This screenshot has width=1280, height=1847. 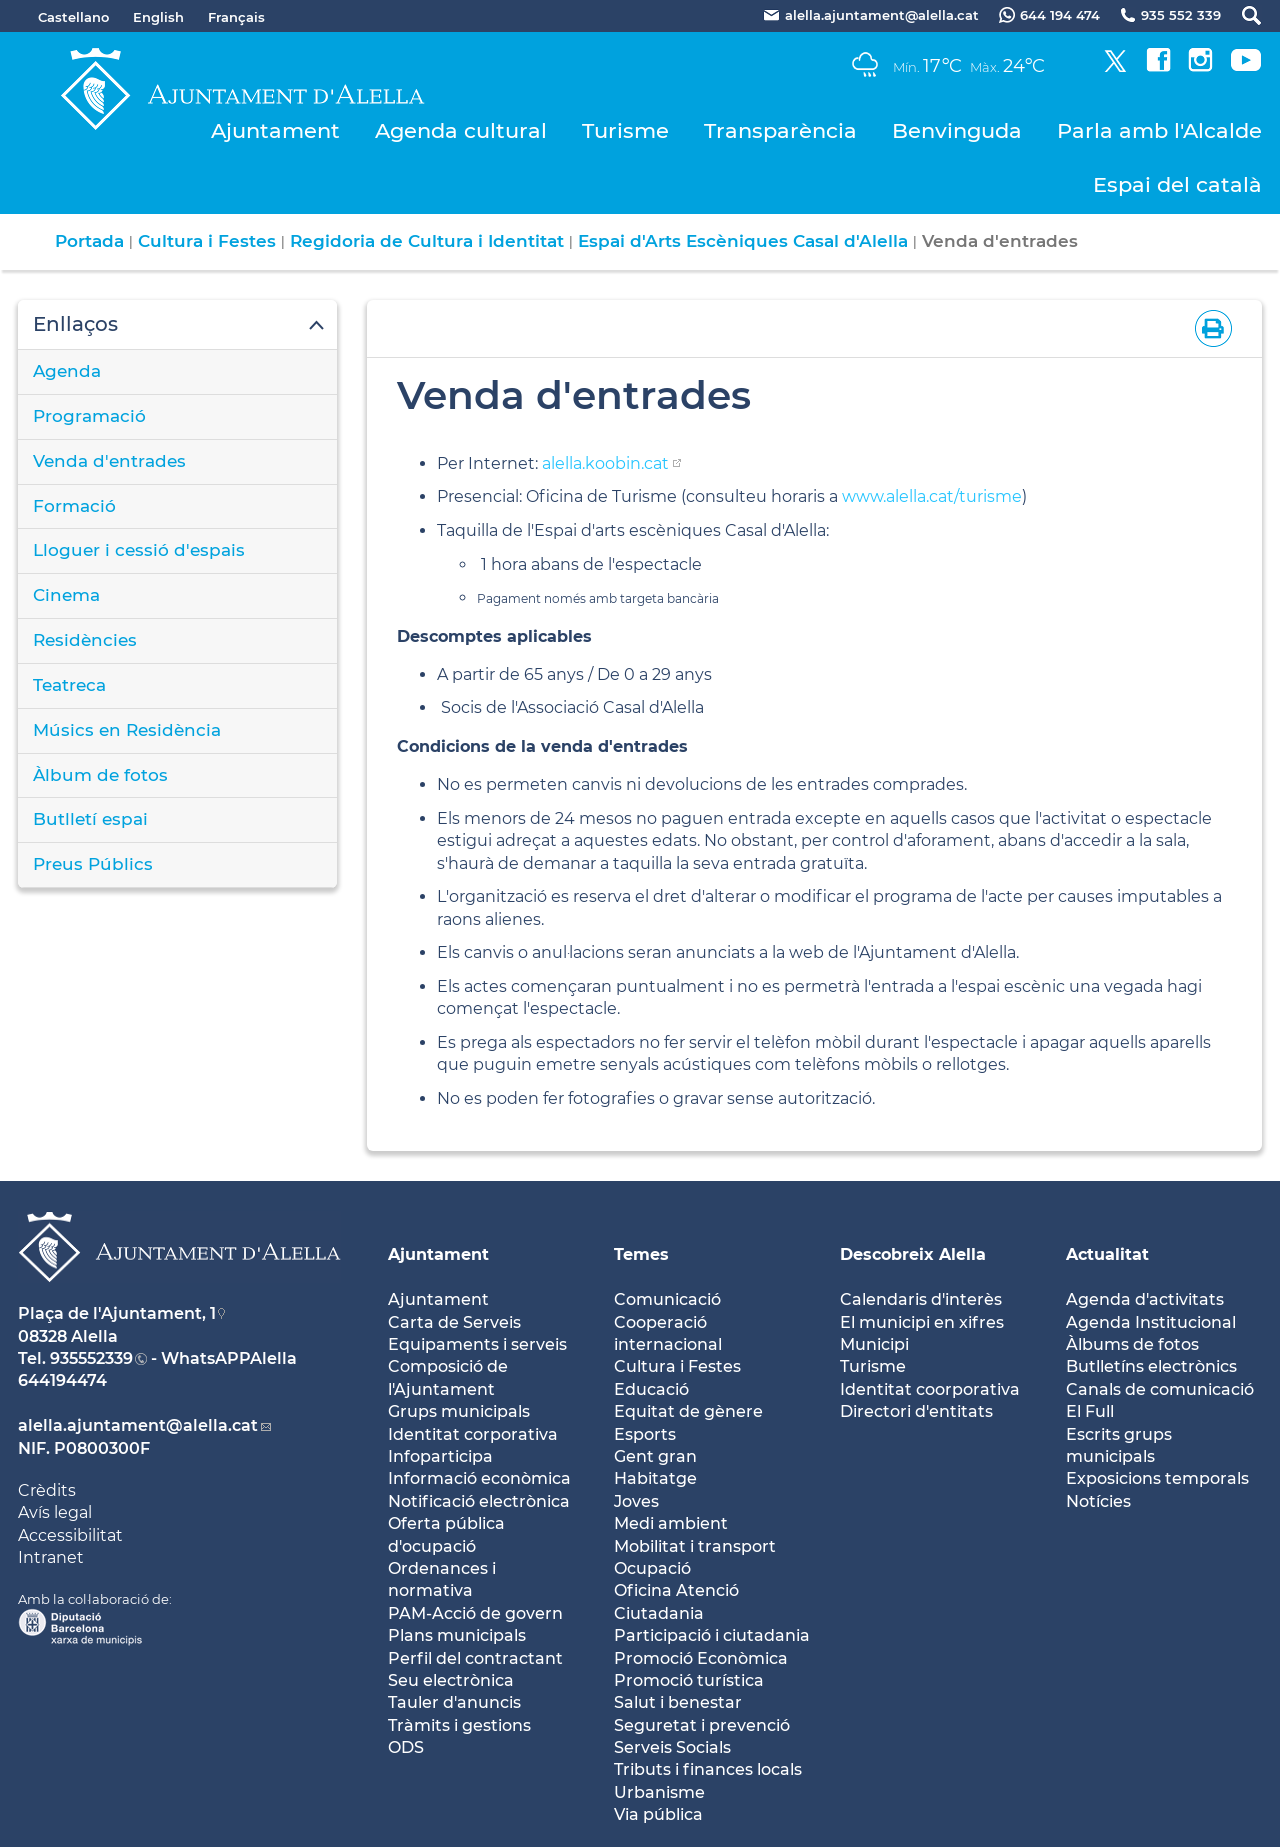 I want to click on Agenda, so click(x=67, y=371).